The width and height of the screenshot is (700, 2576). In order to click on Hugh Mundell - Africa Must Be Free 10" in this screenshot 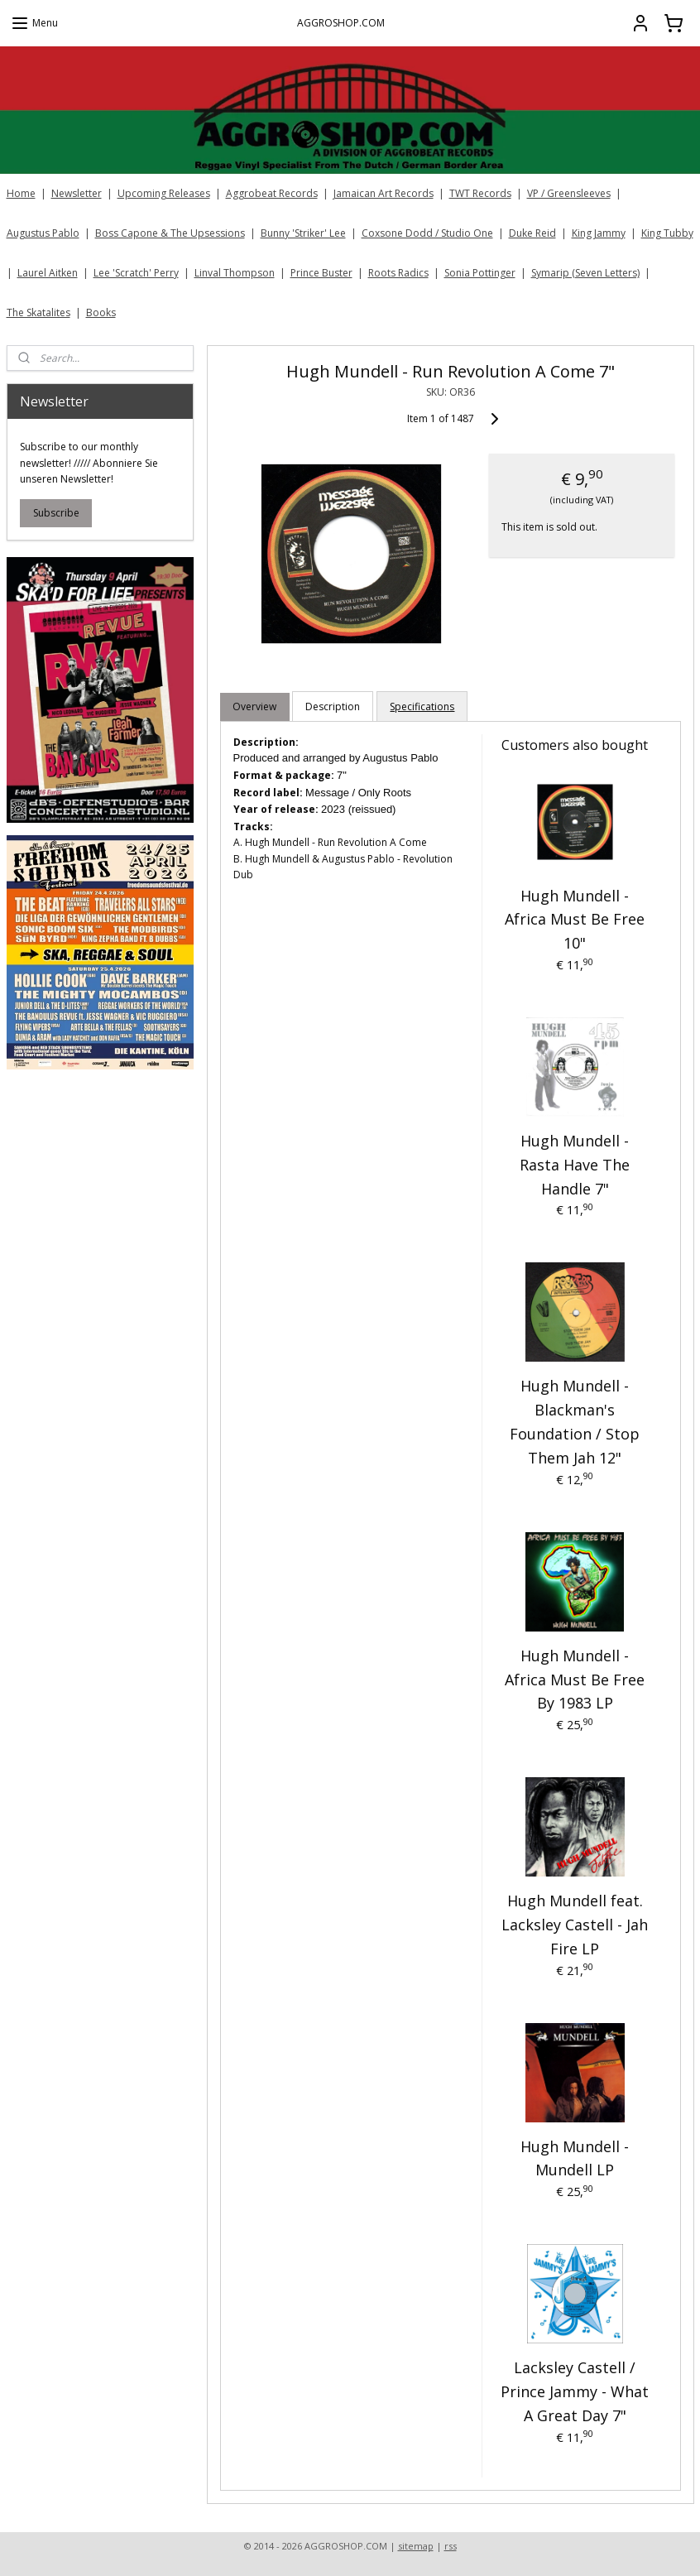, I will do `click(575, 919)`.